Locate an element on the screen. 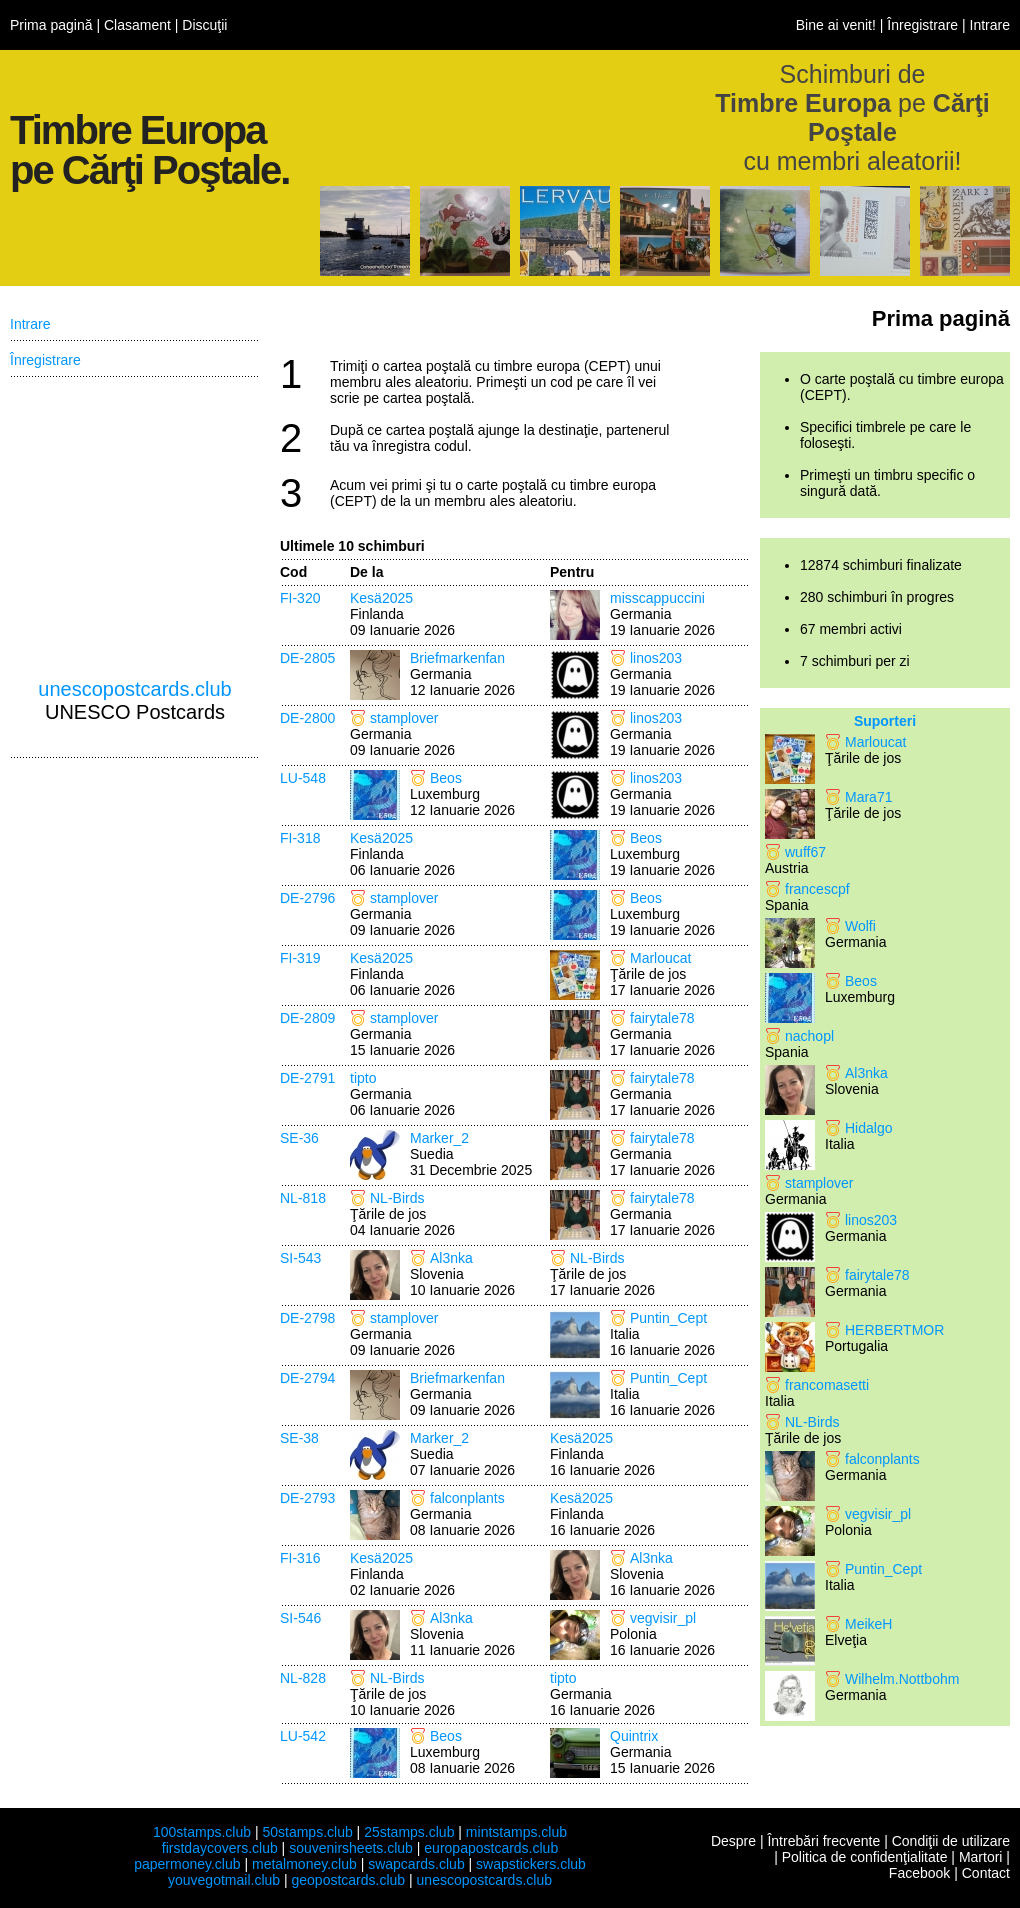  [Advertisement] is located at coordinates (135, 528).